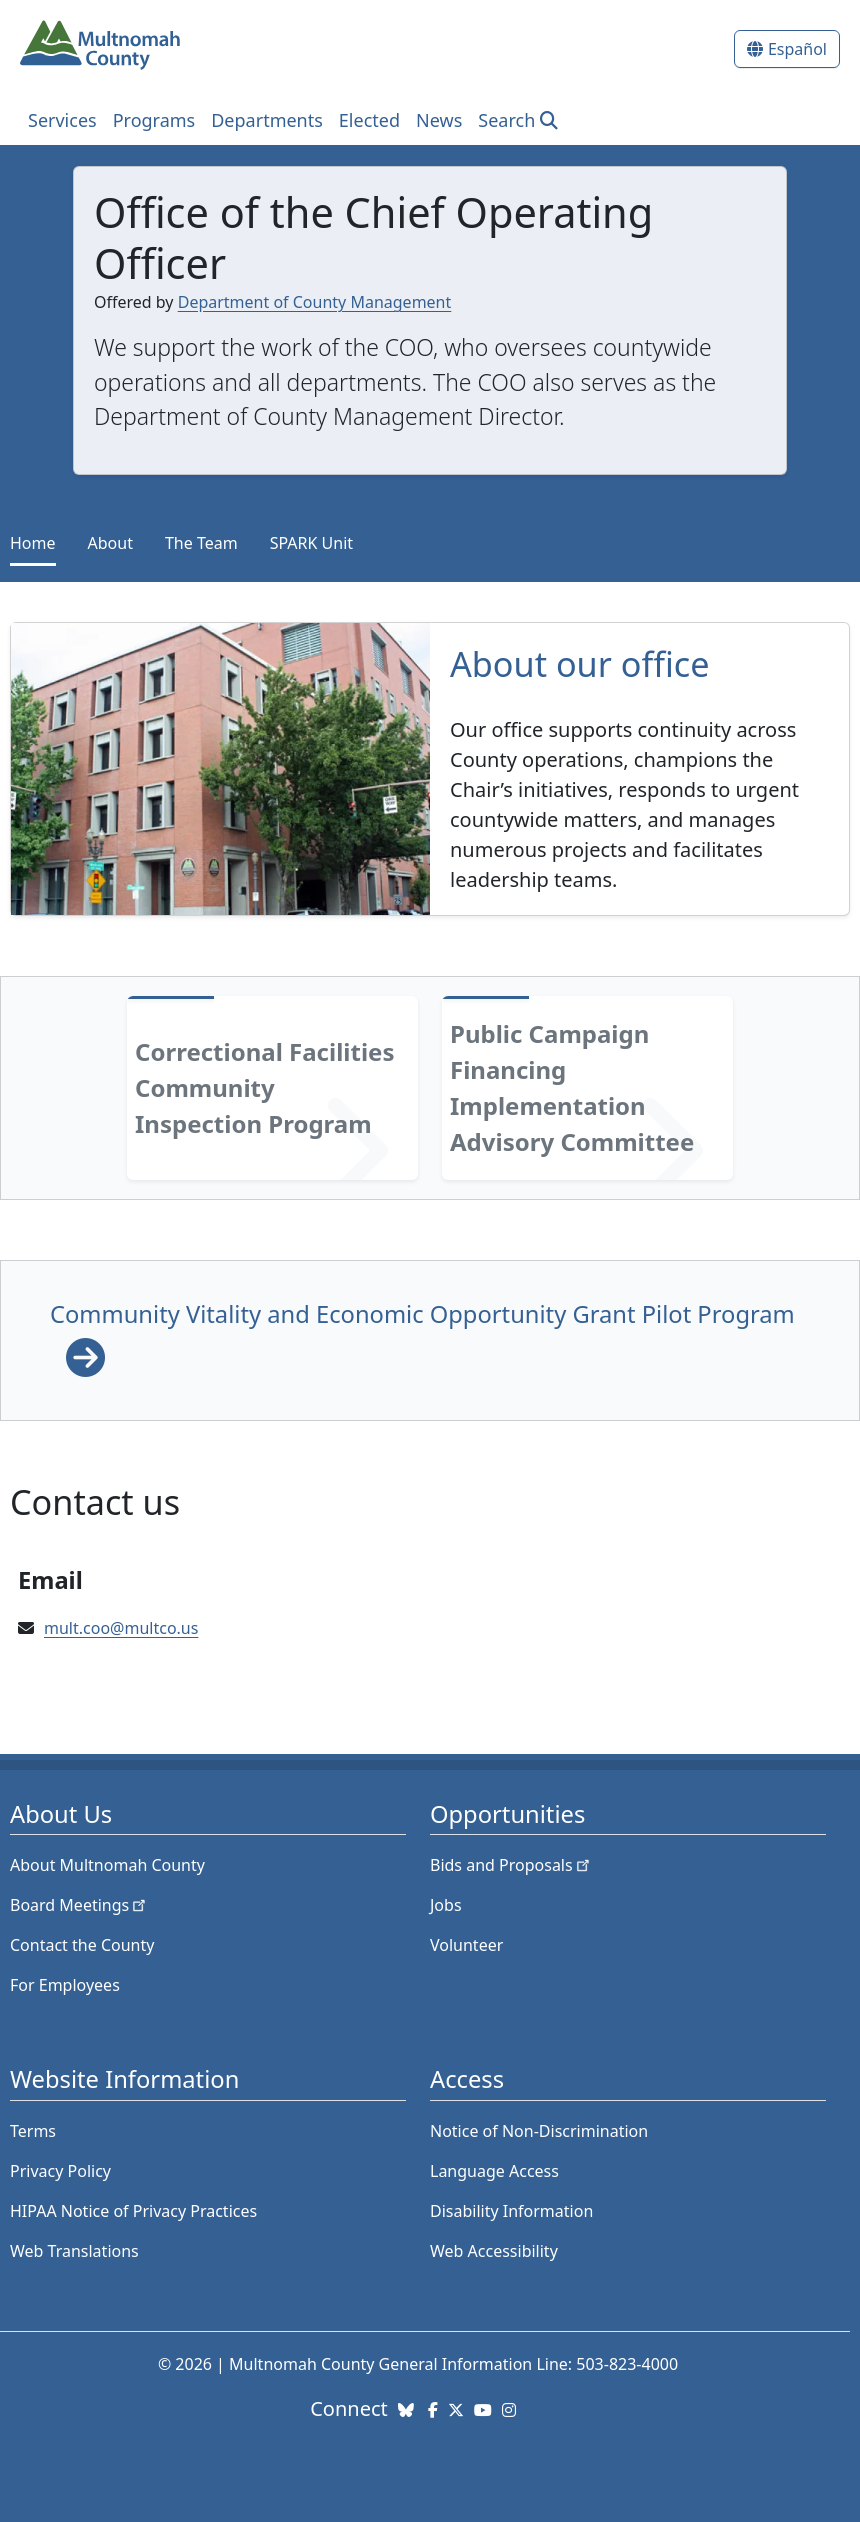 This screenshot has width=860, height=2522. I want to click on mult.coo@multco.us, so click(121, 1628).